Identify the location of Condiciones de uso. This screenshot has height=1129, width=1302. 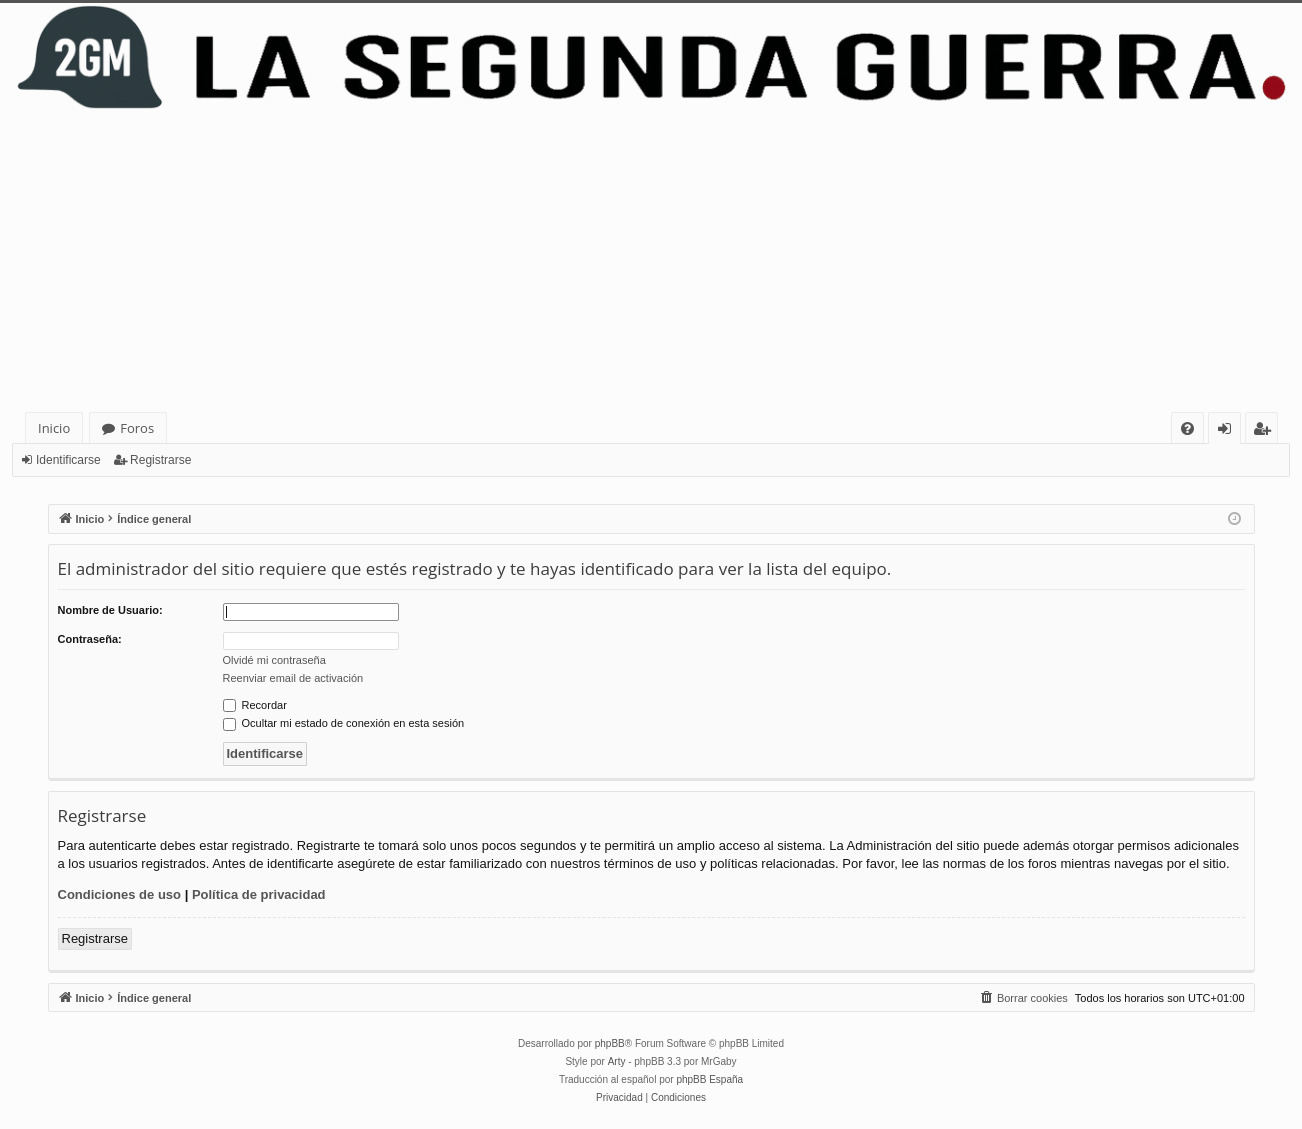
(120, 894).